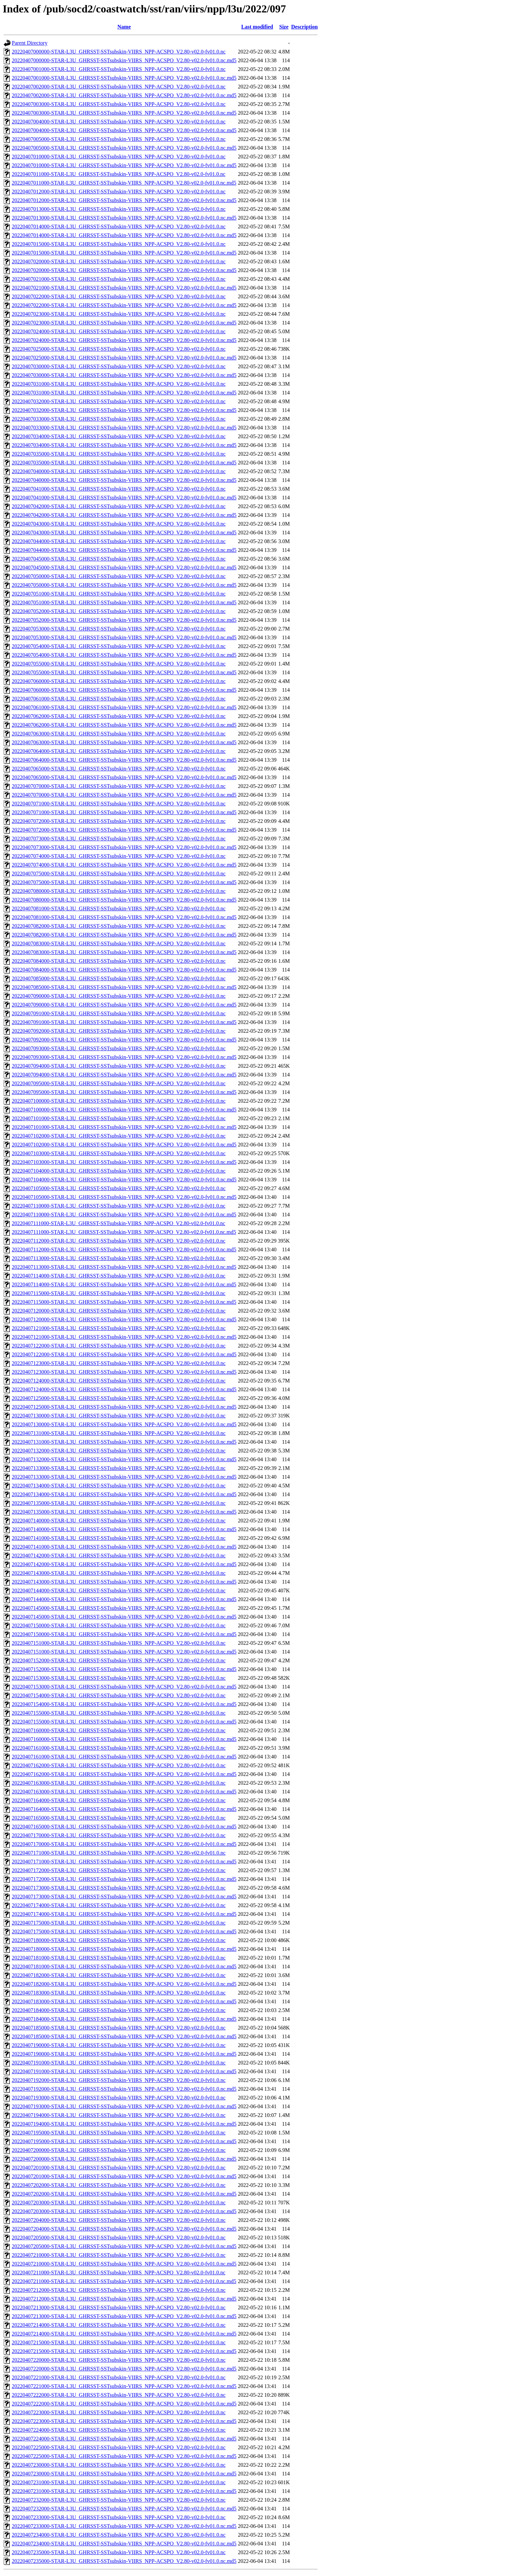  What do you see at coordinates (124, 2561) in the screenshot?
I see `20220407235000-STAR-L3U_GHRSST-SSTsubskin-VIIRS_NPP-ACSPO_V2.80-v02.0-fv01.0.nc.md5` at bounding box center [124, 2561].